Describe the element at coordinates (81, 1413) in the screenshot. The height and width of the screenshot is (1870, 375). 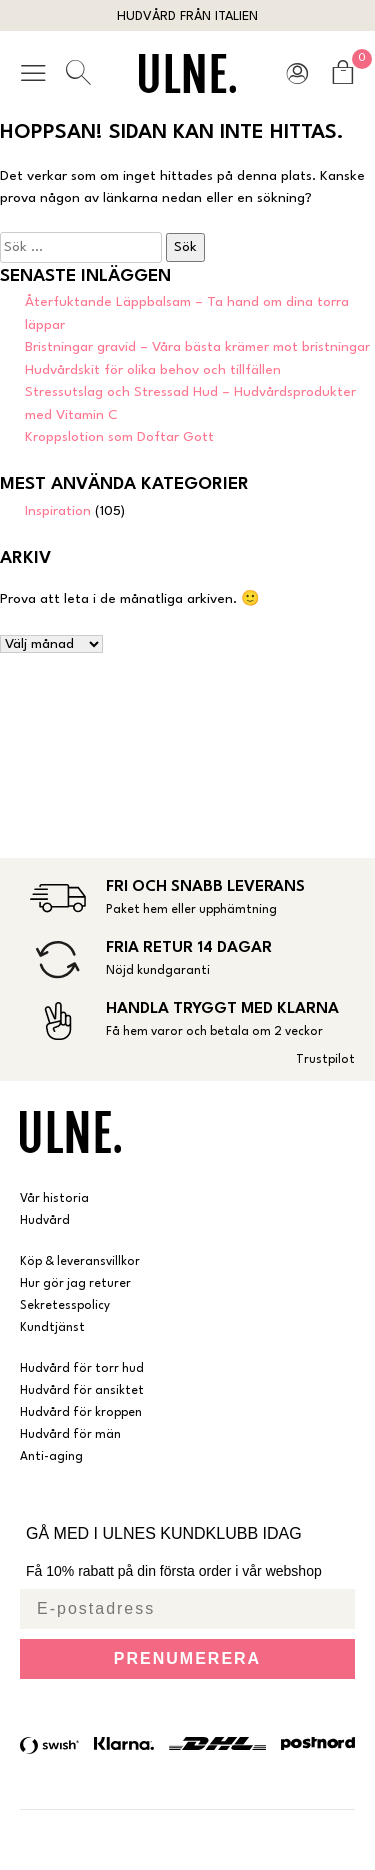
I see `Hudvård för kroppen` at that location.